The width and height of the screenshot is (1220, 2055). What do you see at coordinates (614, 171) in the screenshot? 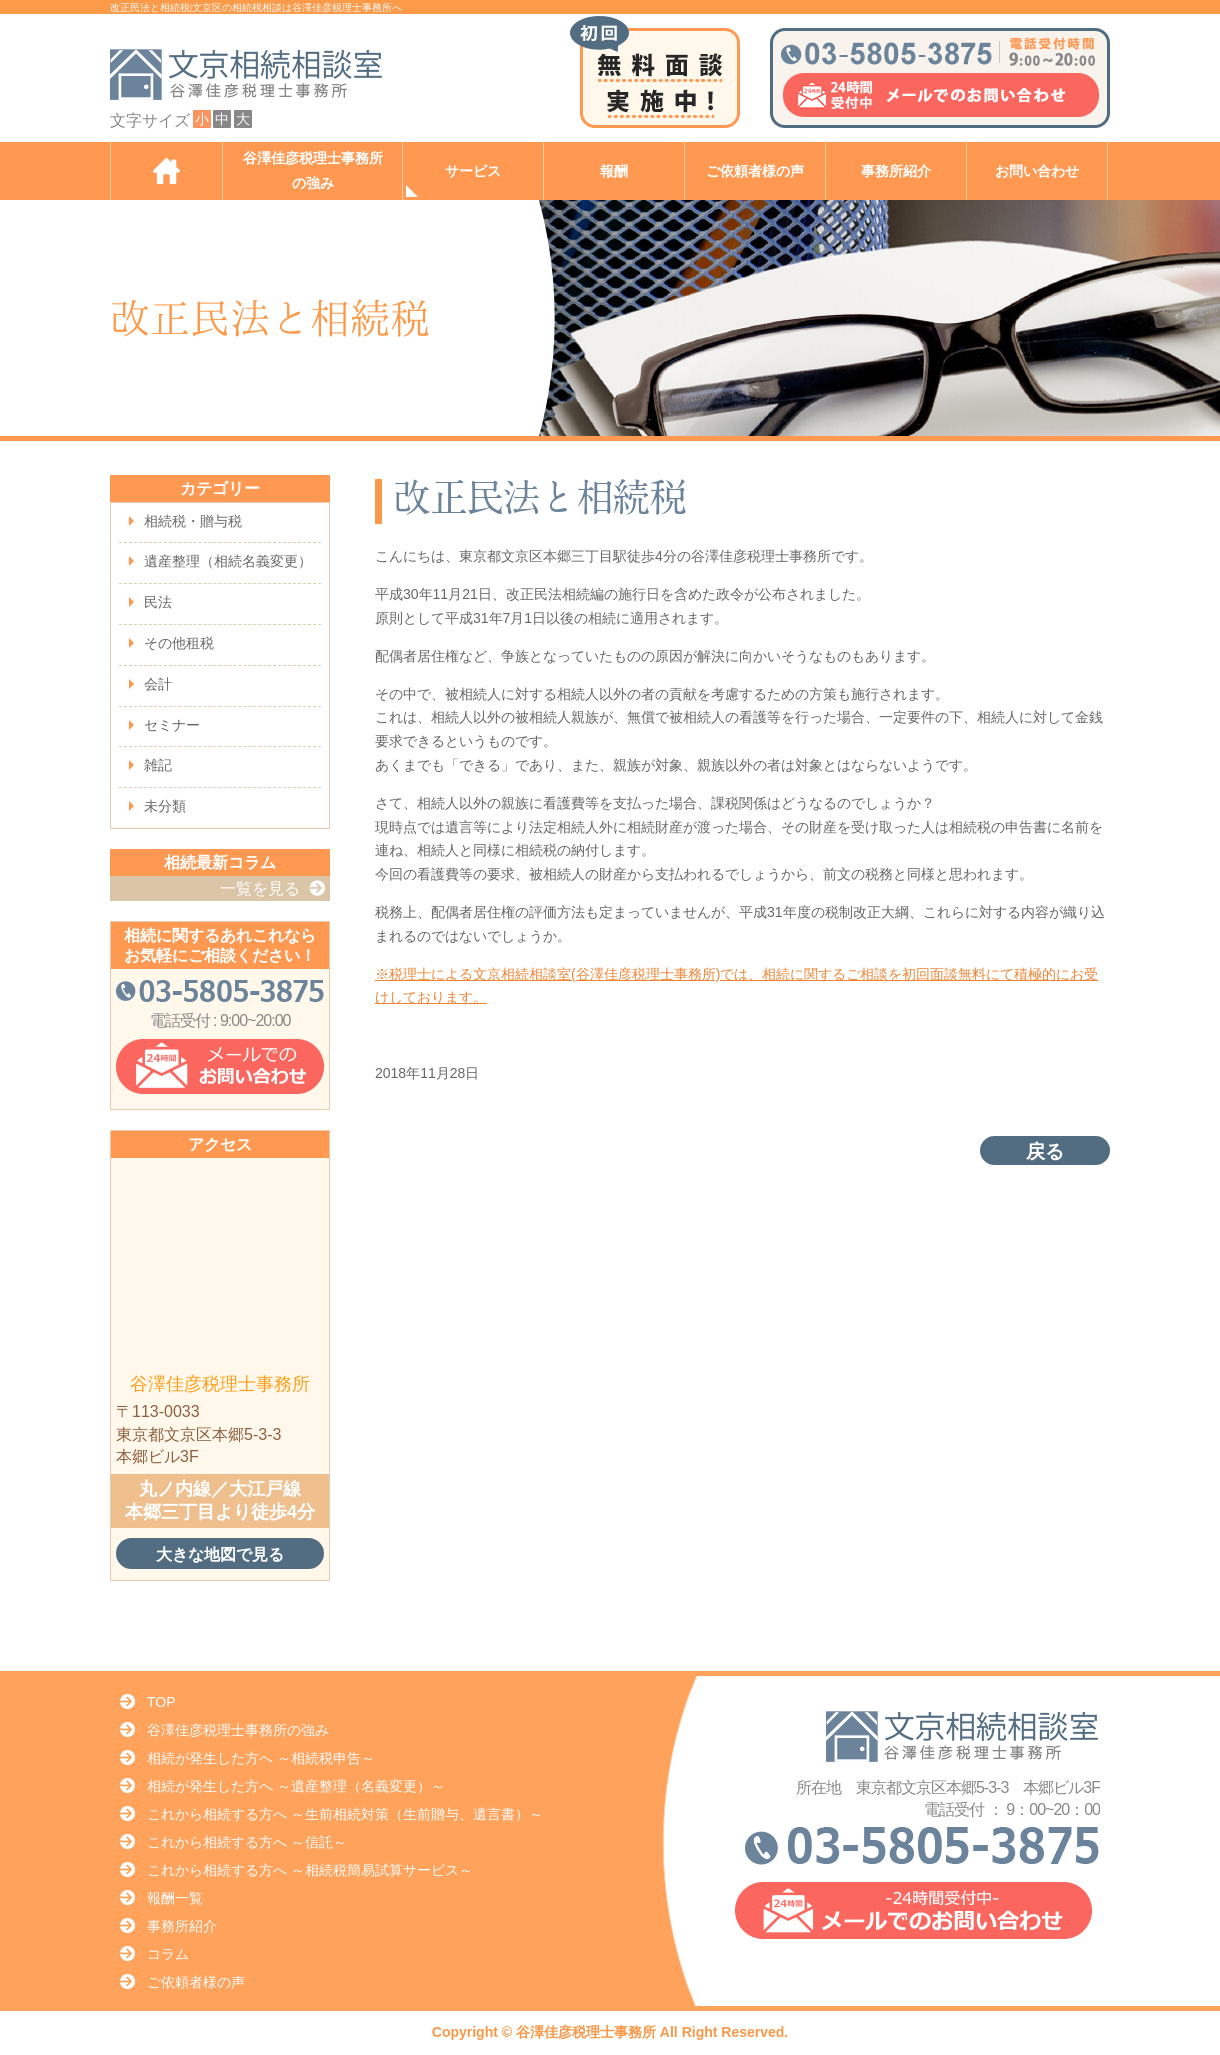
I see `報酬` at bounding box center [614, 171].